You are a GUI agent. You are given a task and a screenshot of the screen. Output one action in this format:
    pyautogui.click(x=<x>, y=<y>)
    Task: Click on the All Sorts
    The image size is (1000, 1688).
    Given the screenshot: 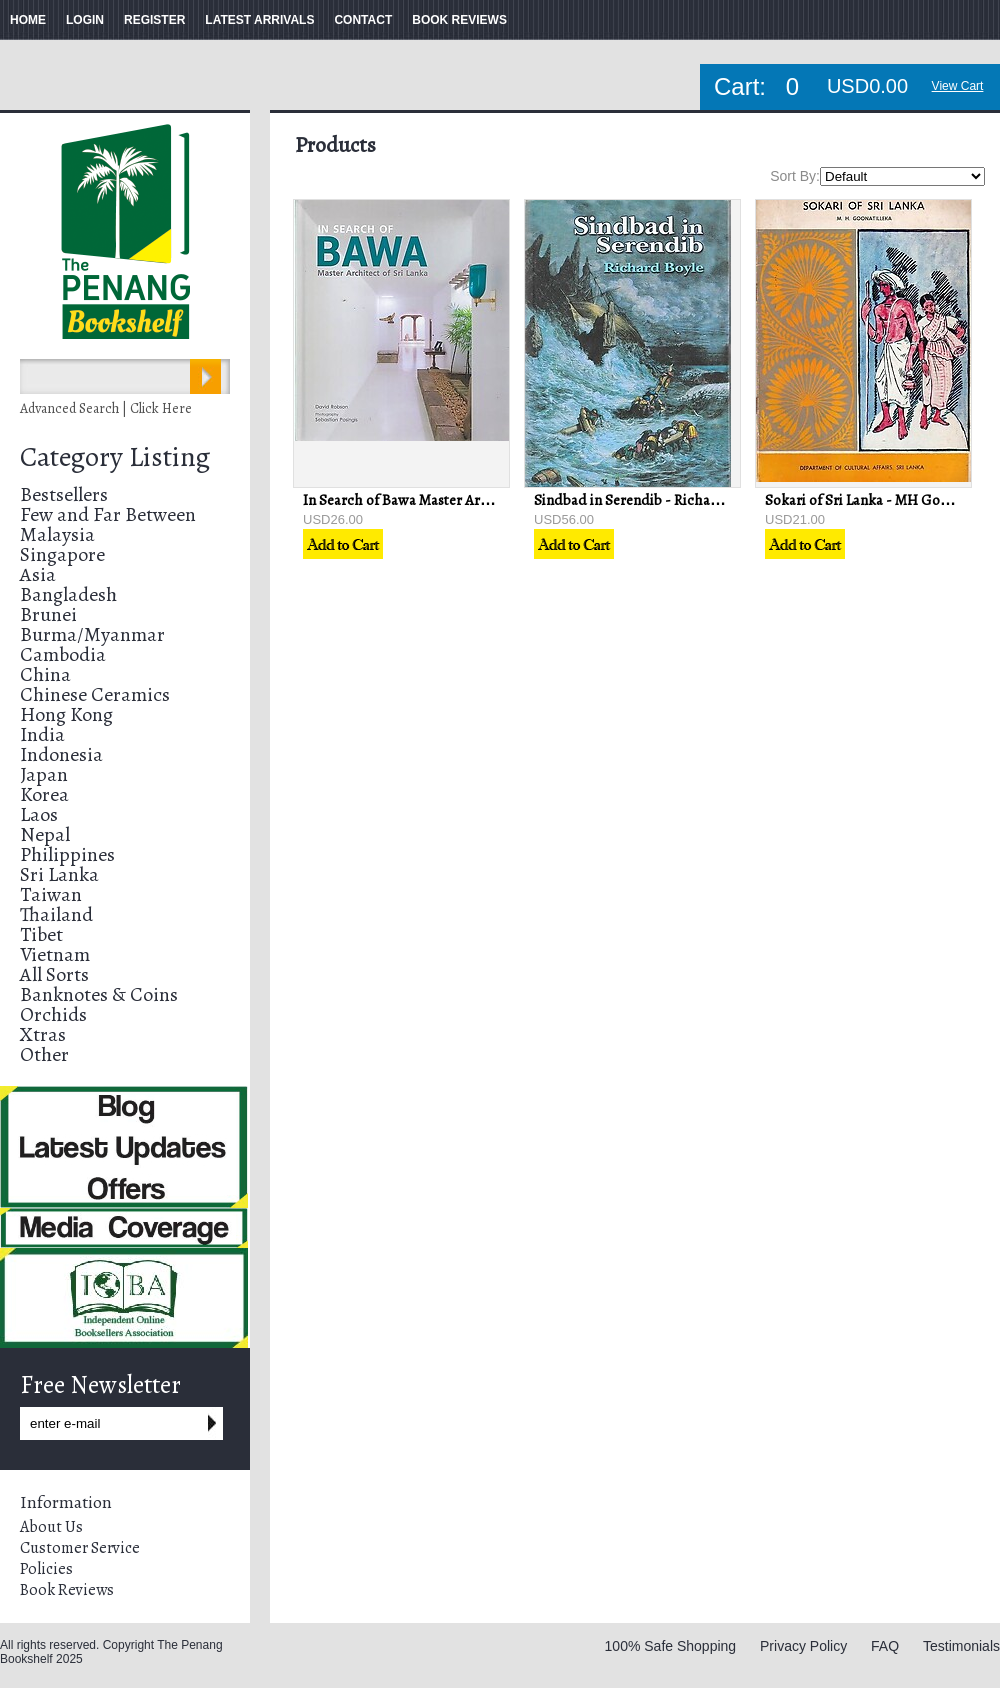 What is the action you would take?
    pyautogui.click(x=54, y=974)
    